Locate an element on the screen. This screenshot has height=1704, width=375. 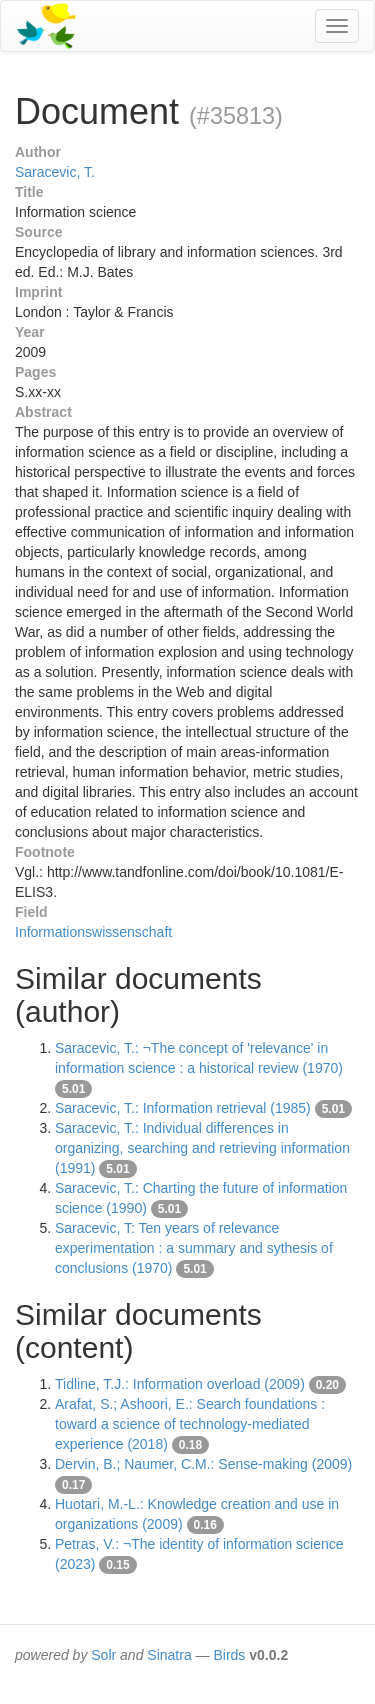
Birds is located at coordinates (229, 1655).